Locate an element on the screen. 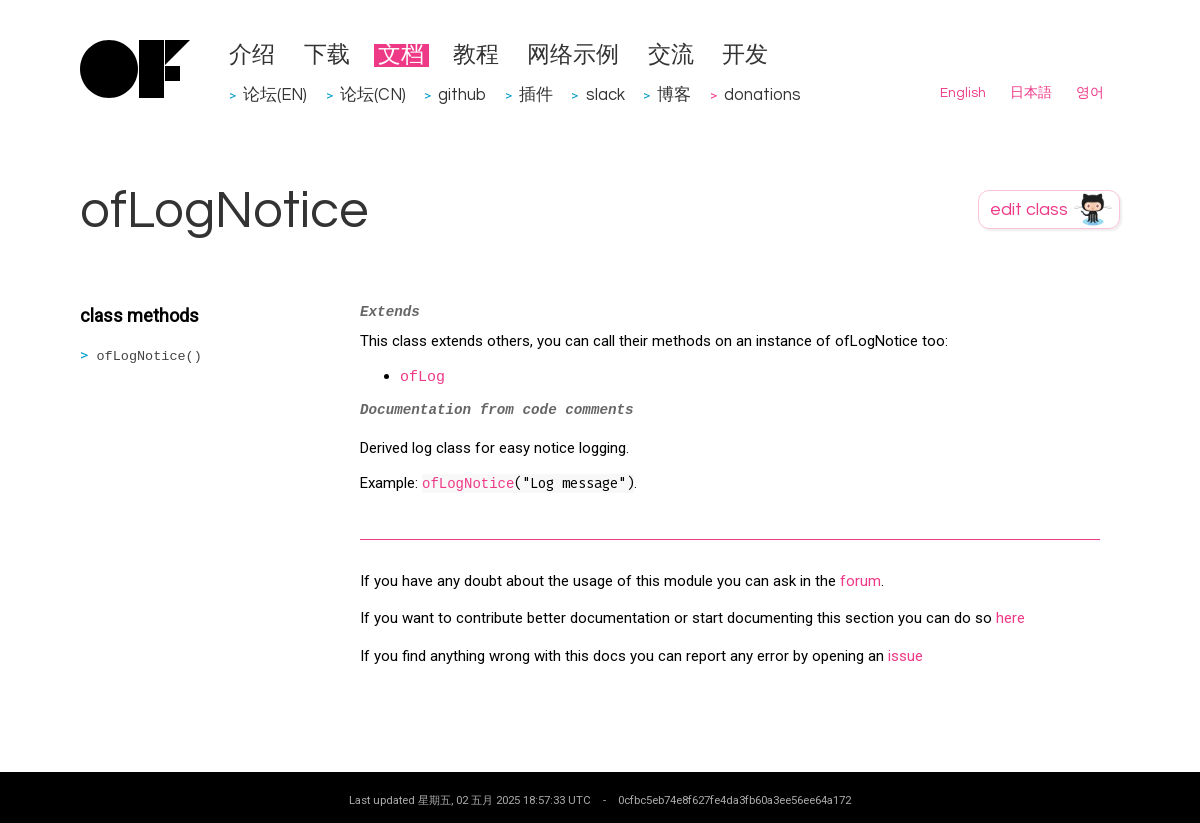 The width and height of the screenshot is (1200, 823). forum is located at coordinates (860, 581).